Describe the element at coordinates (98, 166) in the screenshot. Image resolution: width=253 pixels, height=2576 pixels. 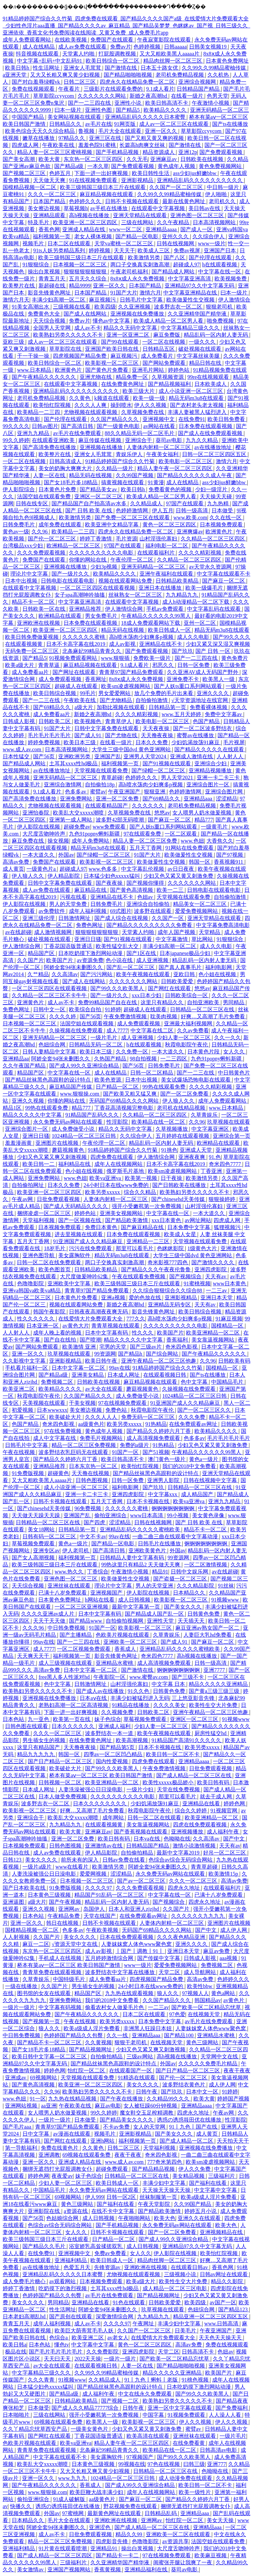
I see `一本久草` at that location.